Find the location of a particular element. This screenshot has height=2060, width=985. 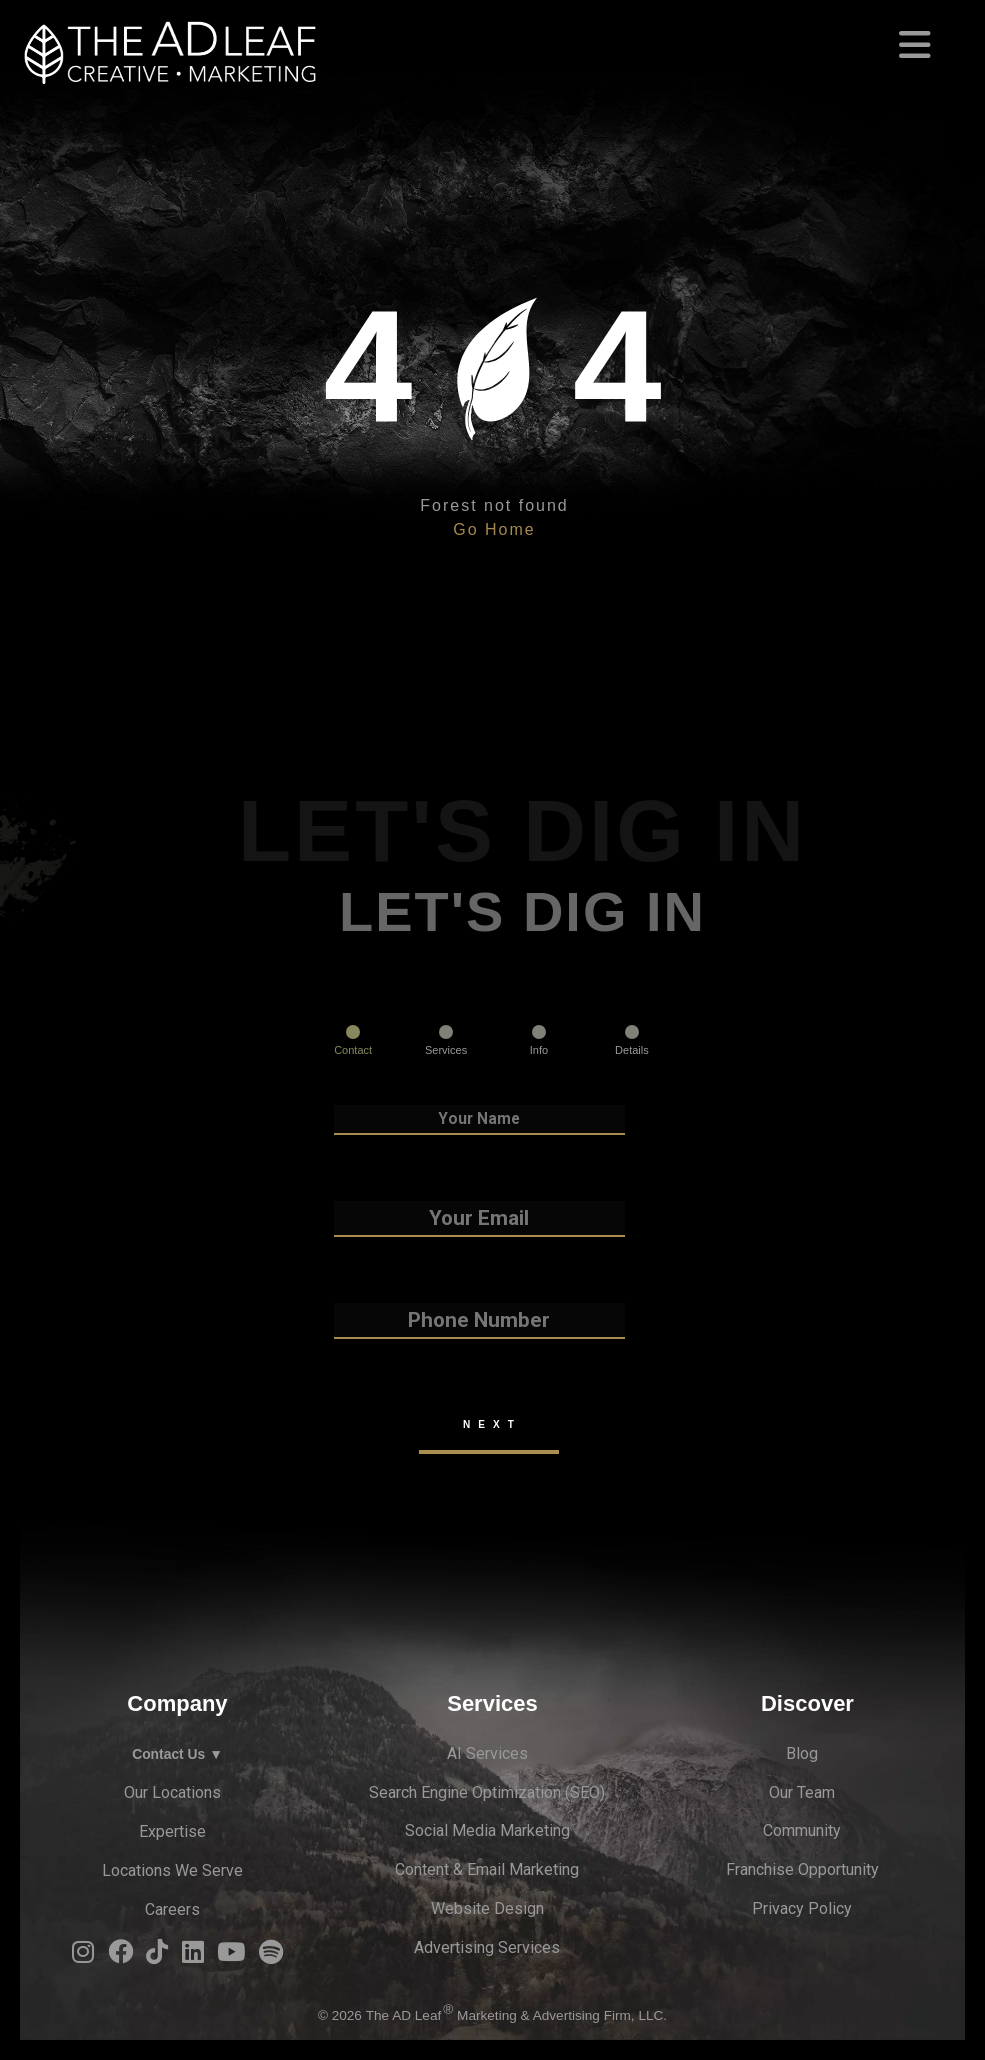

EO) is located at coordinates (592, 1792).